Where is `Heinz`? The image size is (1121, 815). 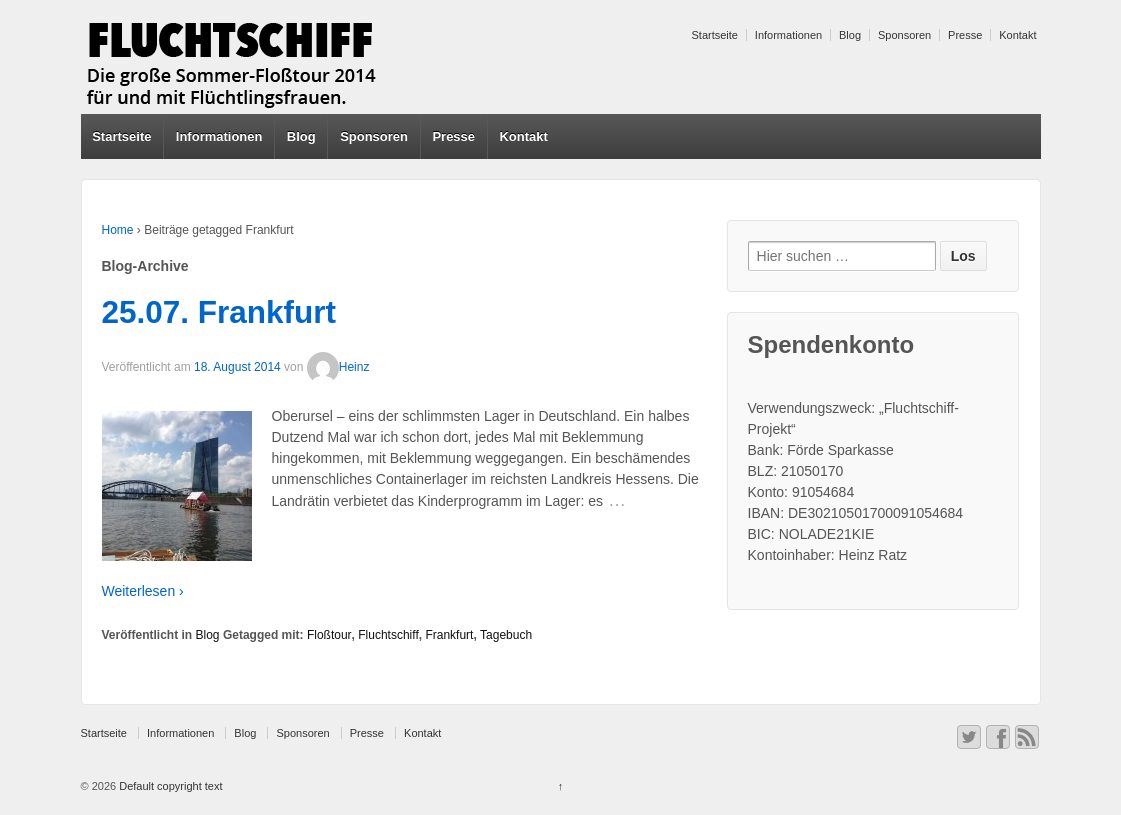
Heinz is located at coordinates (338, 367).